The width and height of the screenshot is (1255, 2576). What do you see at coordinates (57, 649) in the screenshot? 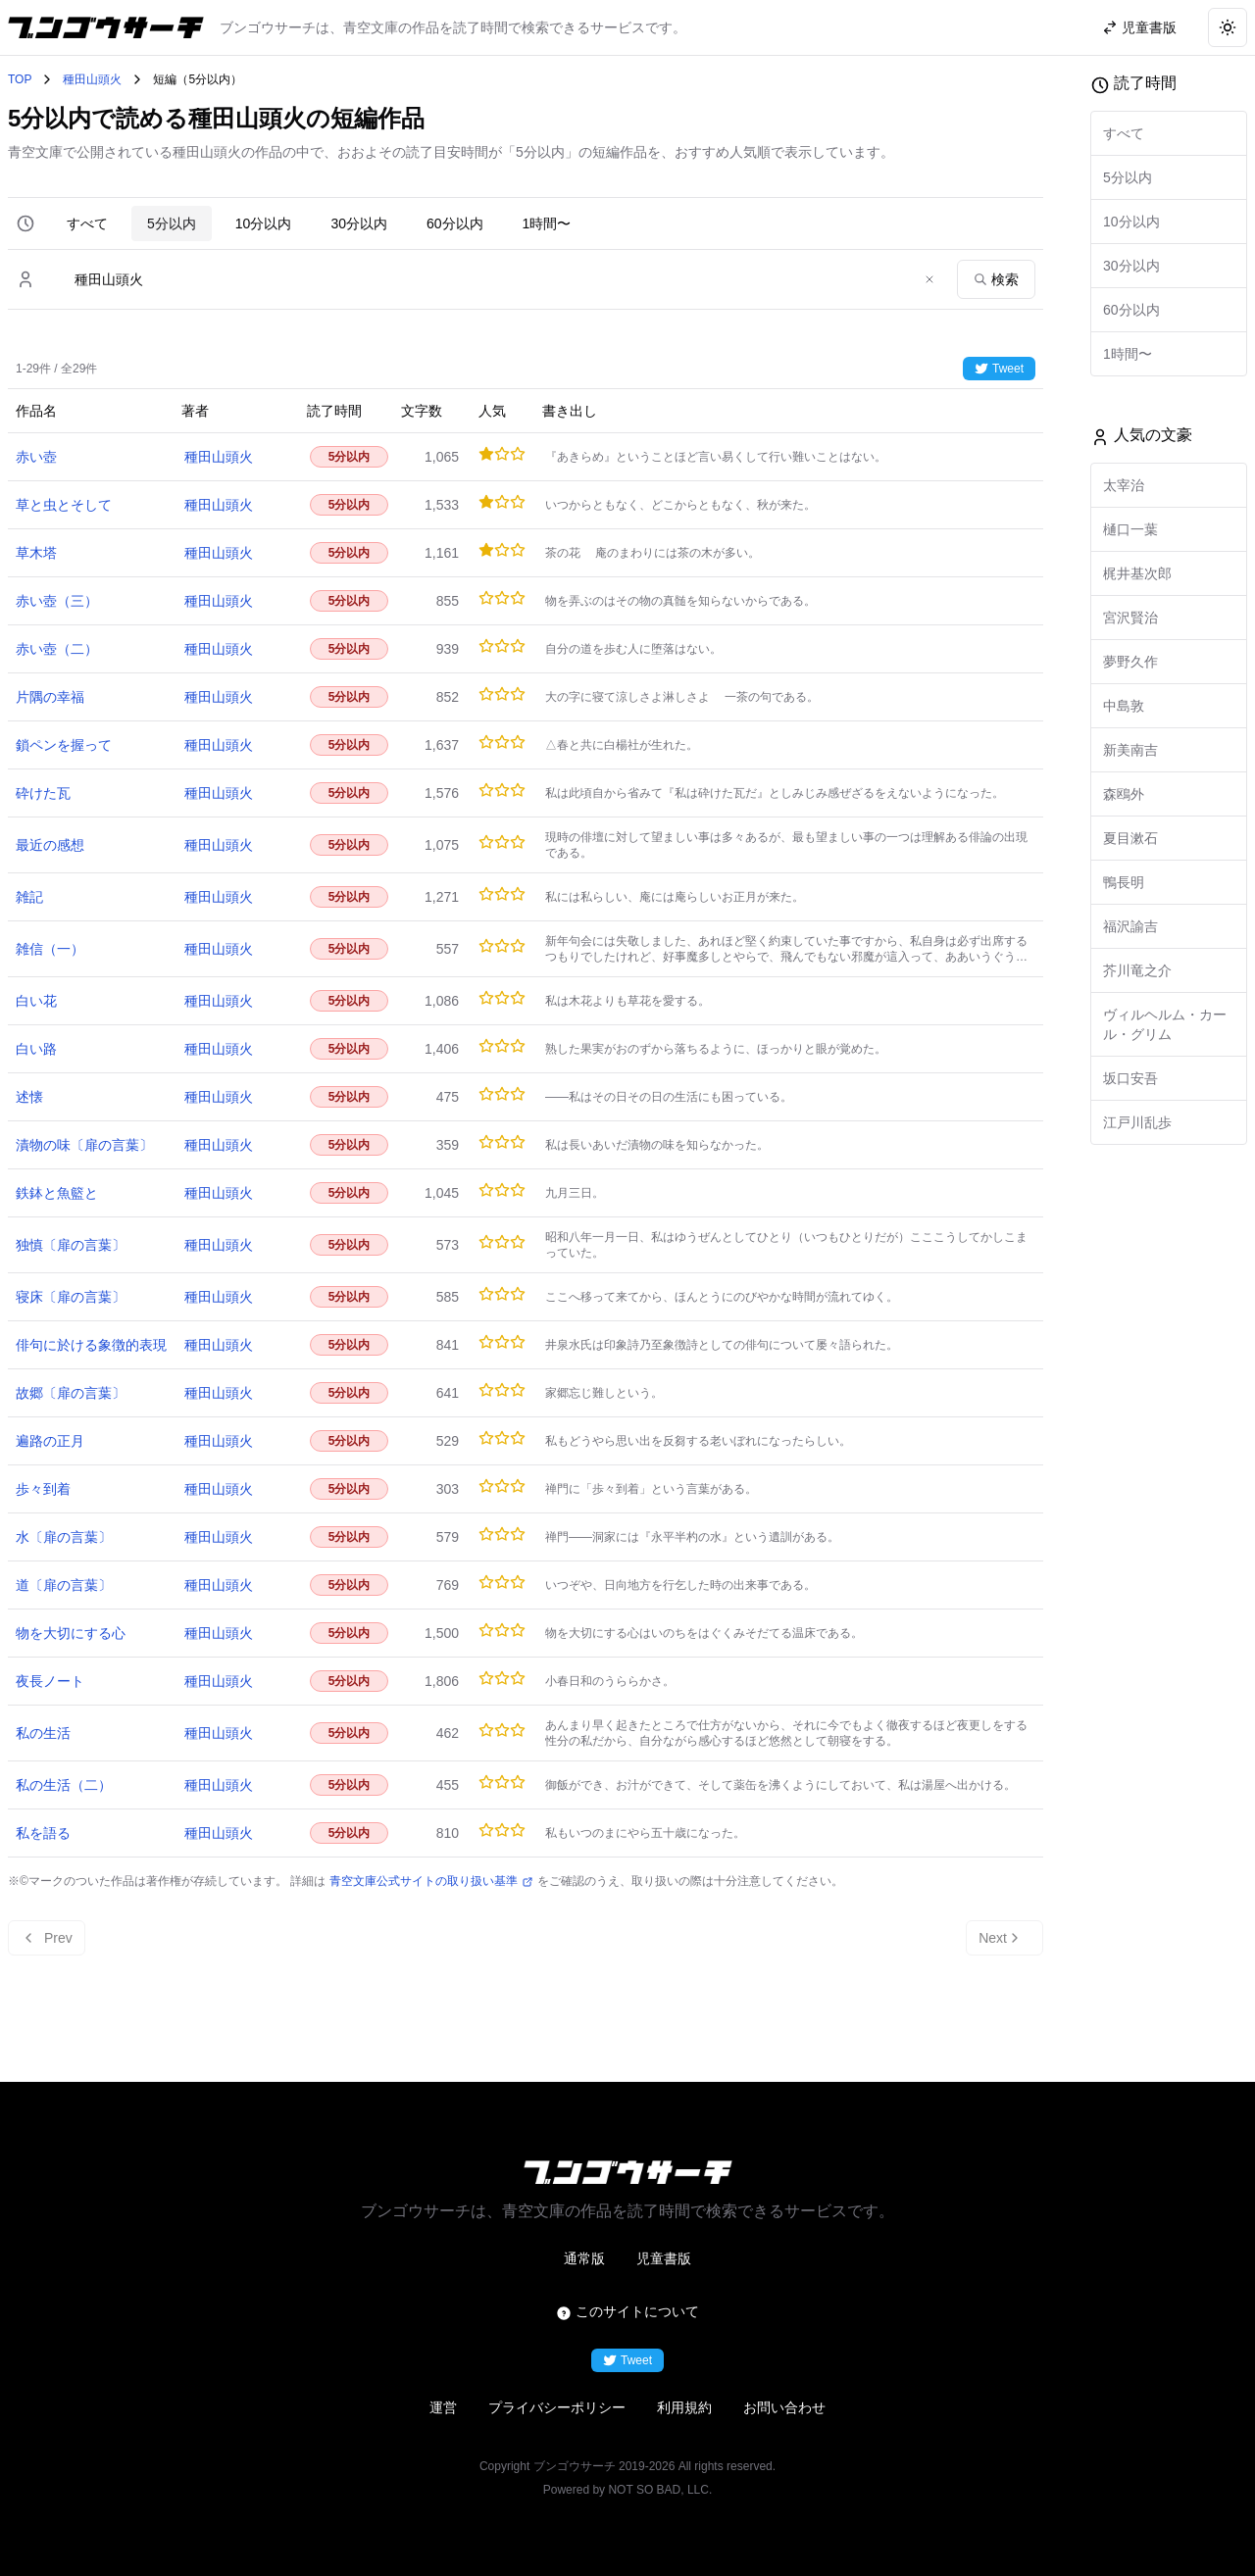
I see `赤い壺（二）` at bounding box center [57, 649].